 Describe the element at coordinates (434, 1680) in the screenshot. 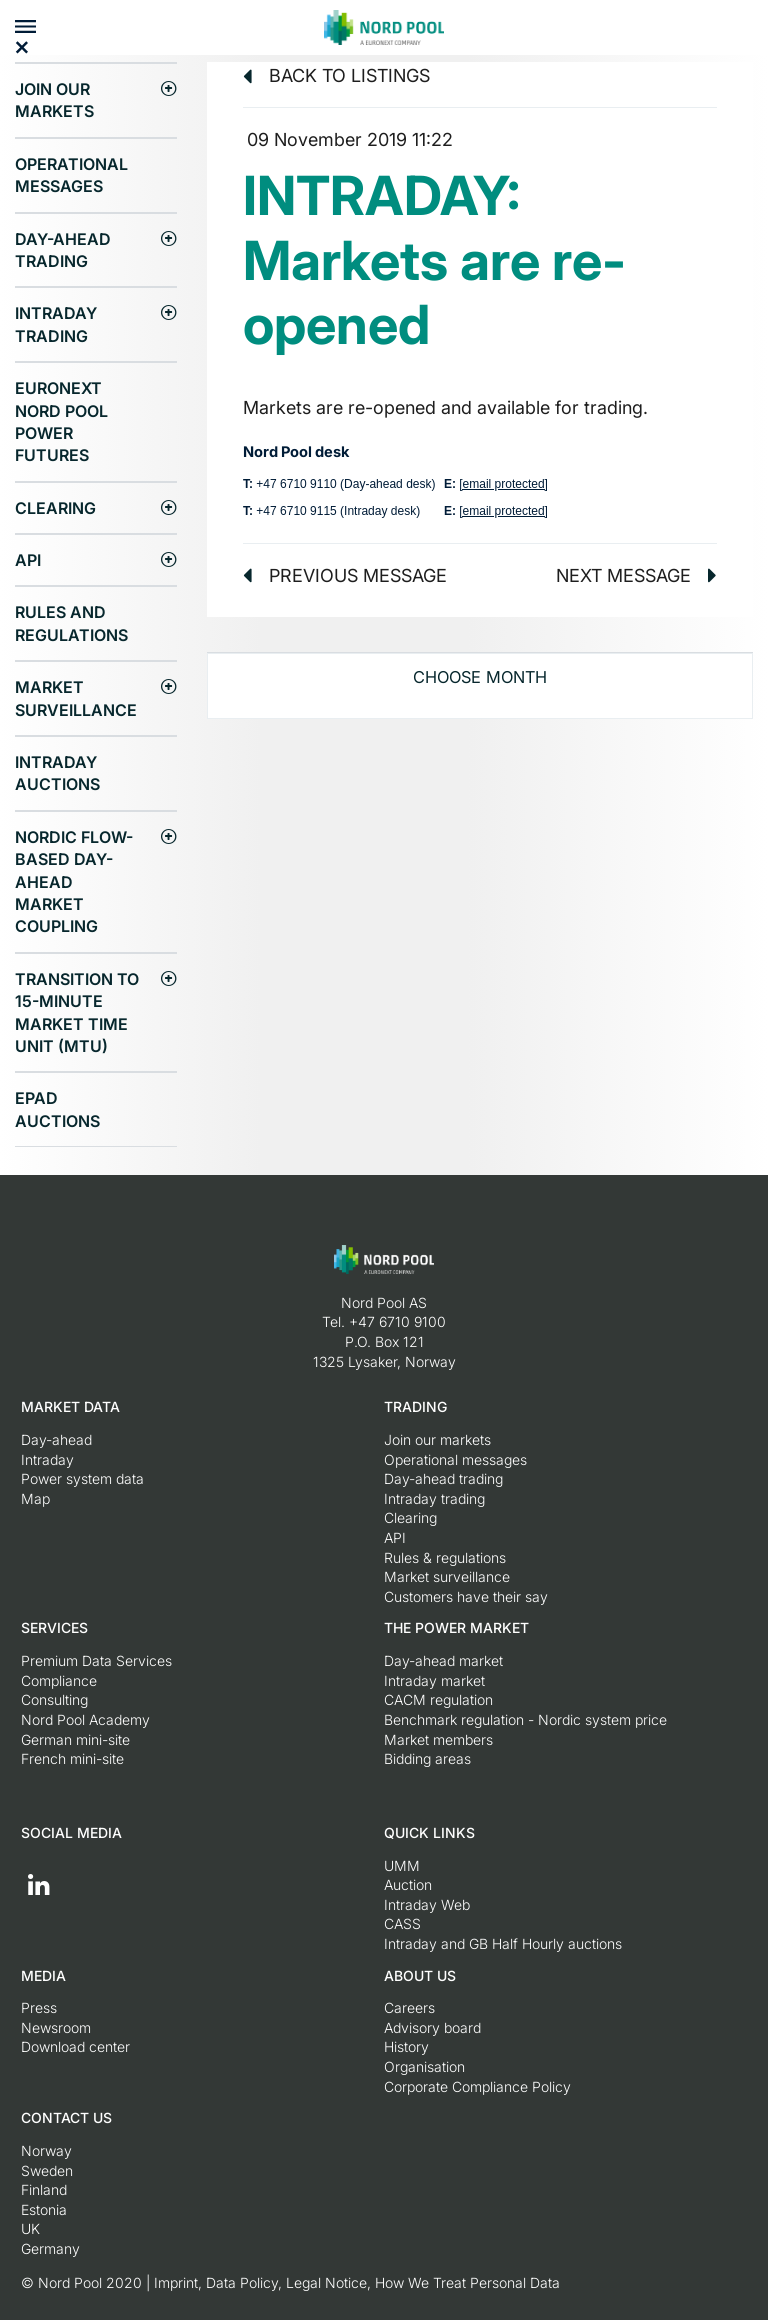

I see `Intraday market` at that location.